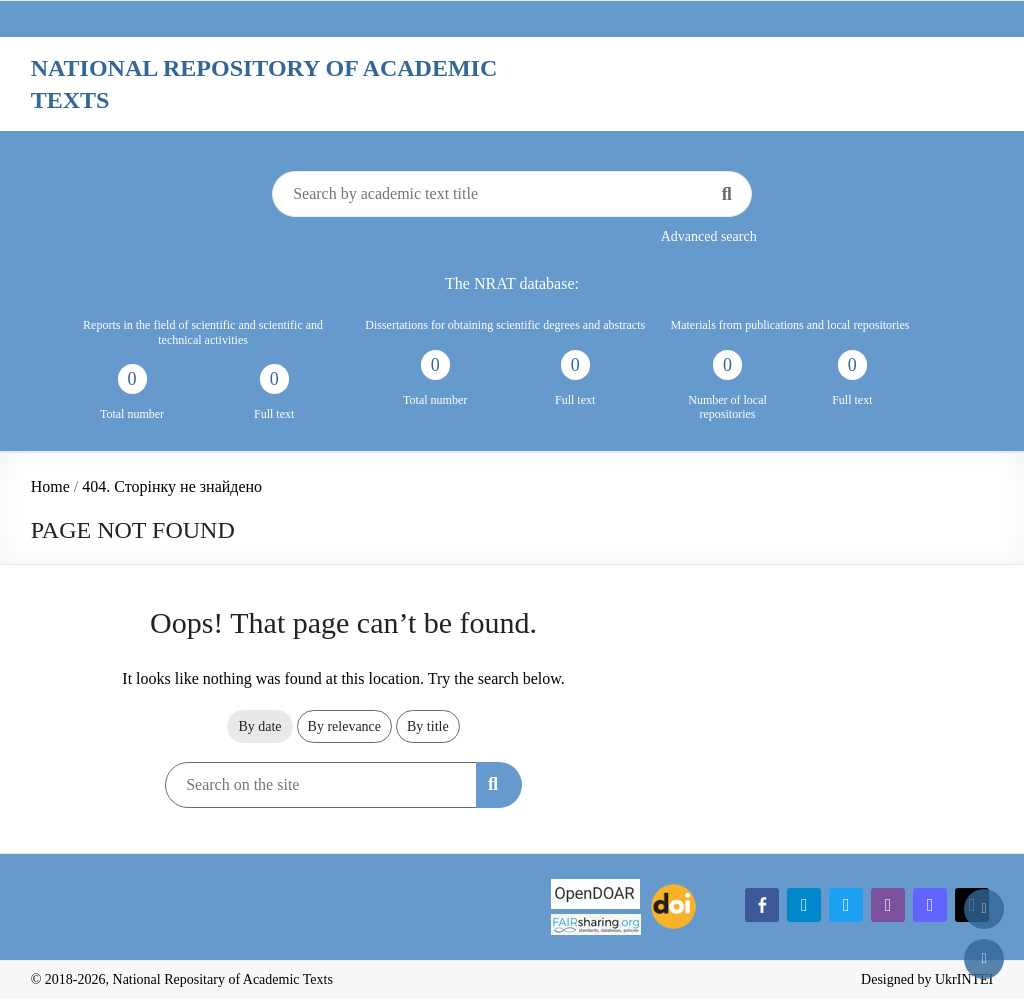  Describe the element at coordinates (344, 726) in the screenshot. I see `By relevance` at that location.